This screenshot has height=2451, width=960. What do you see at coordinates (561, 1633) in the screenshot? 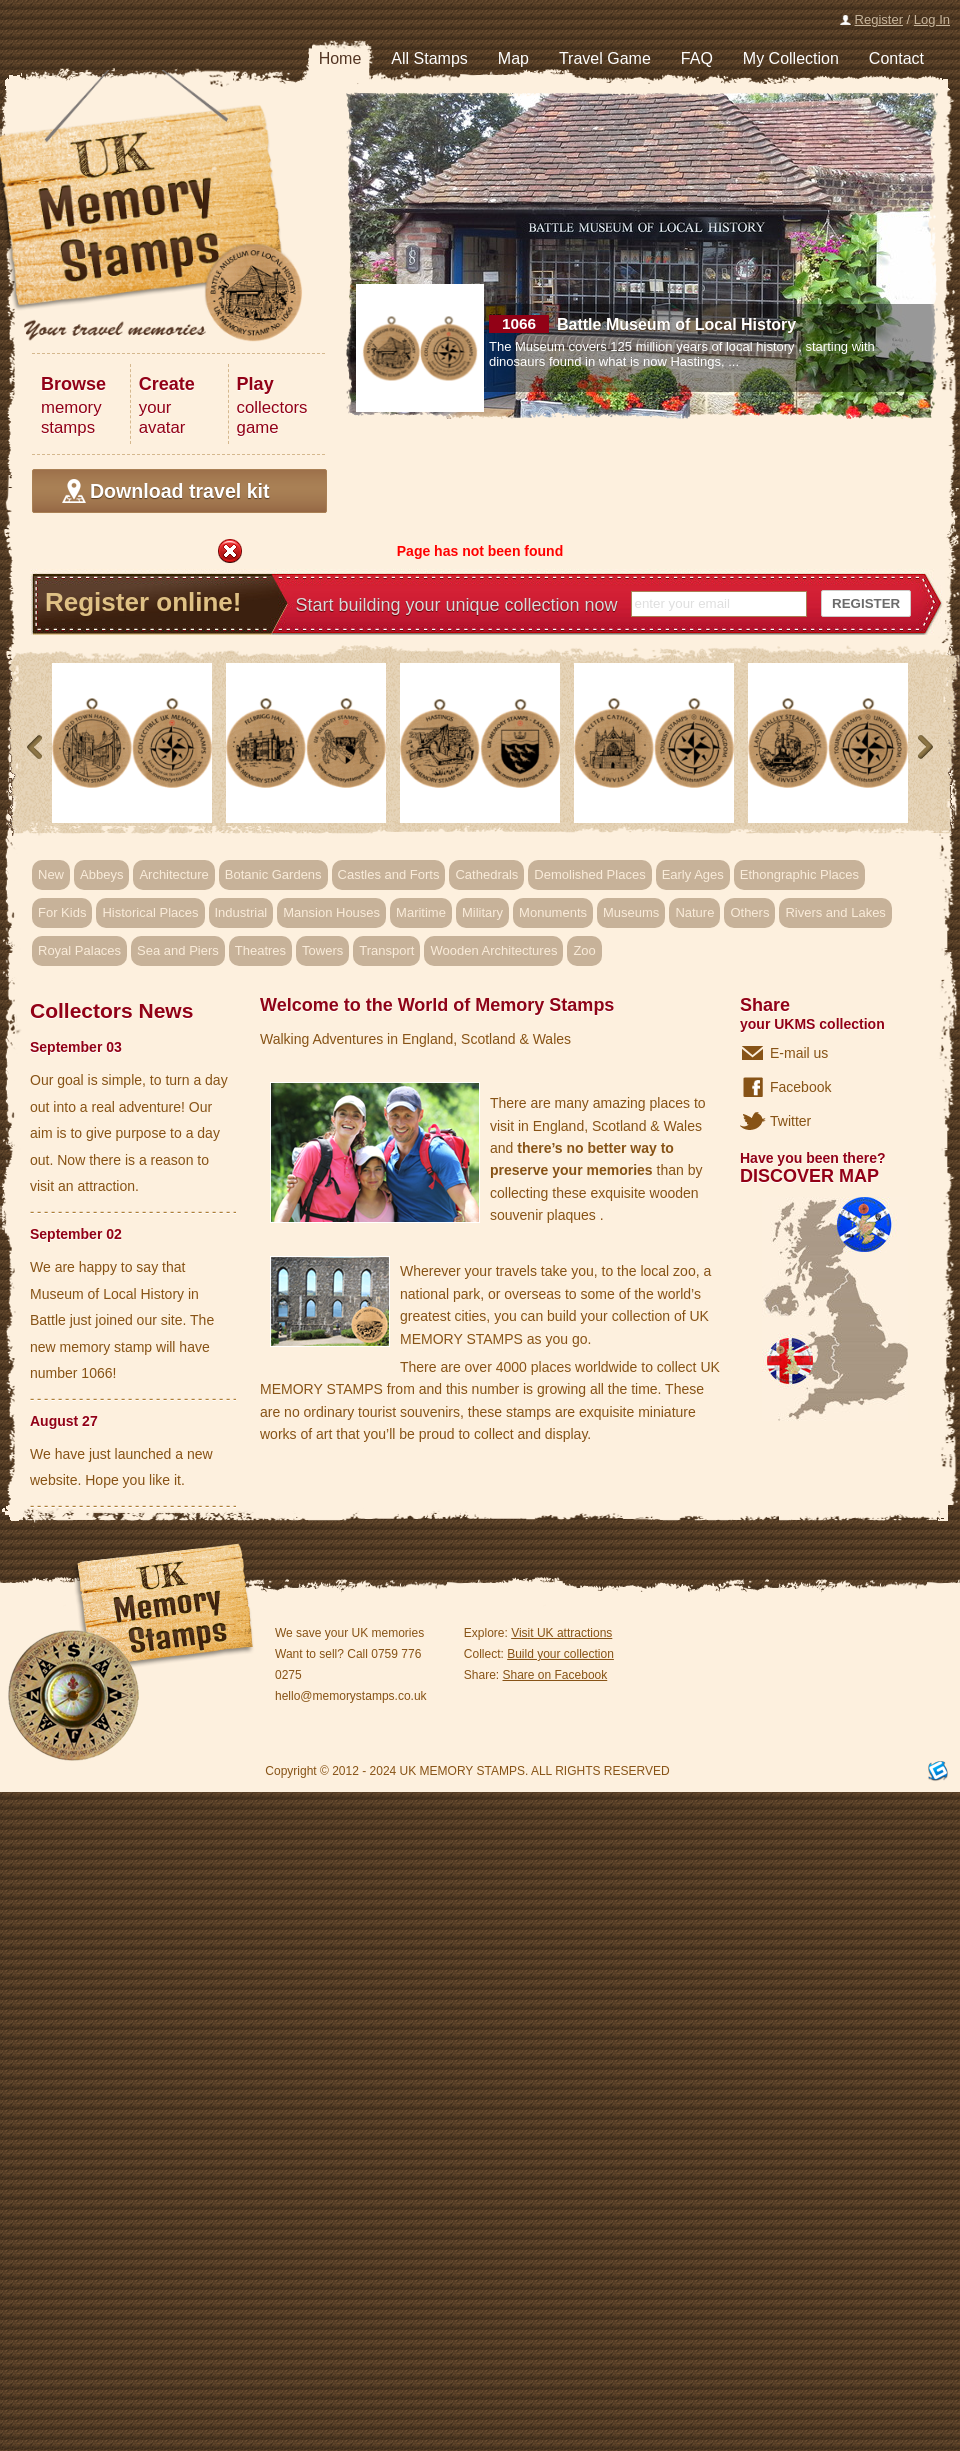
I see `Visit UK attractions` at bounding box center [561, 1633].